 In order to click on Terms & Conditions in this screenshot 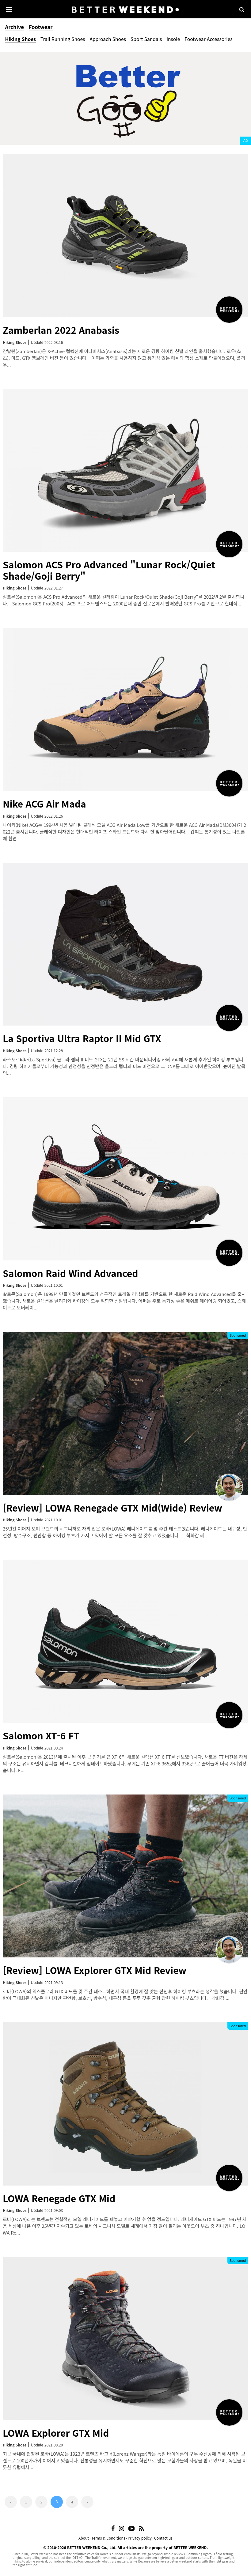, I will do `click(108, 2537)`.